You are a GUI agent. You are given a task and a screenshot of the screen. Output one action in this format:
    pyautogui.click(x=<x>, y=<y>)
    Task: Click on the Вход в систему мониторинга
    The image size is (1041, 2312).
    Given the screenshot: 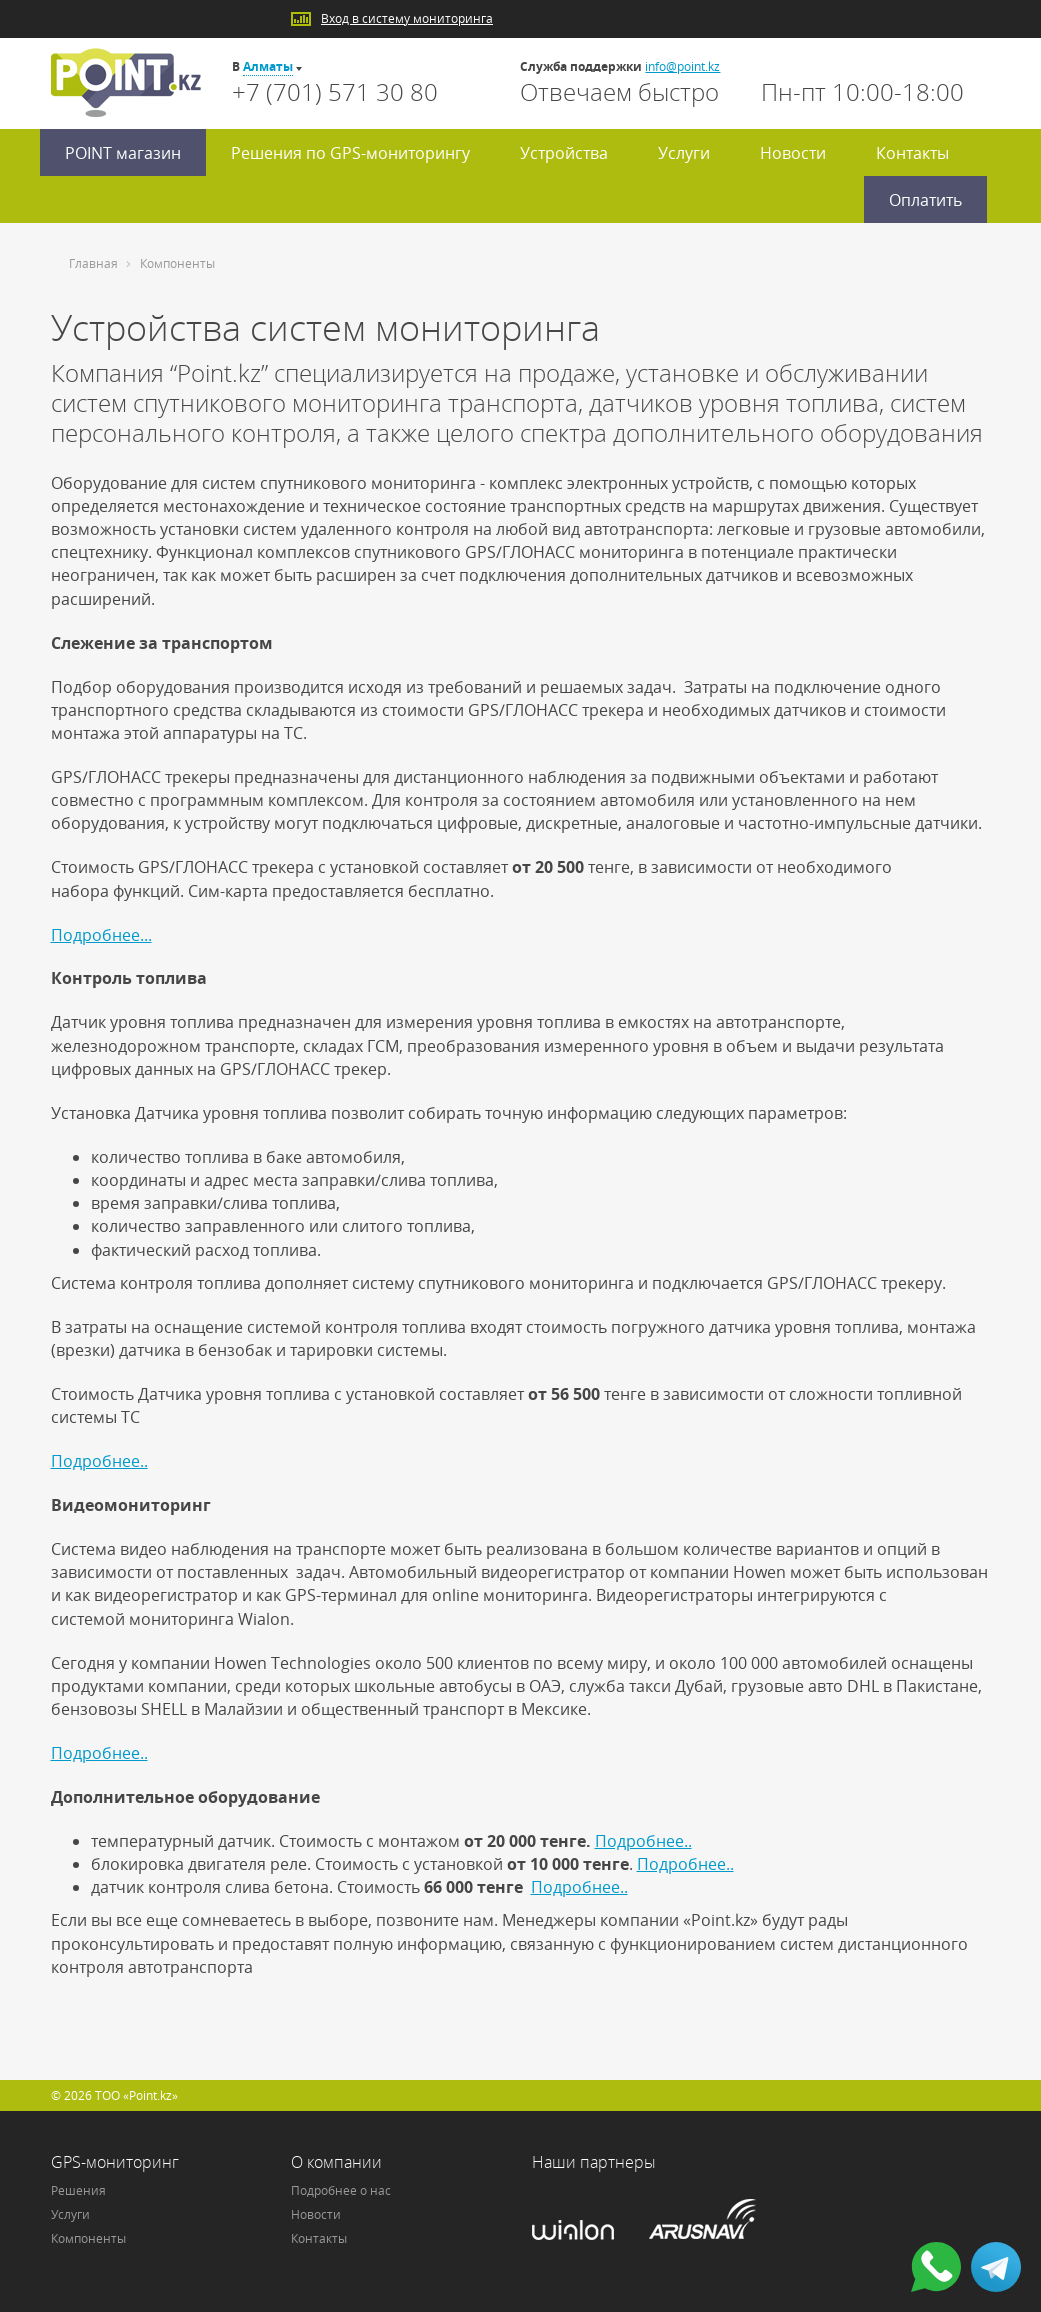 What is the action you would take?
    pyautogui.click(x=407, y=18)
    